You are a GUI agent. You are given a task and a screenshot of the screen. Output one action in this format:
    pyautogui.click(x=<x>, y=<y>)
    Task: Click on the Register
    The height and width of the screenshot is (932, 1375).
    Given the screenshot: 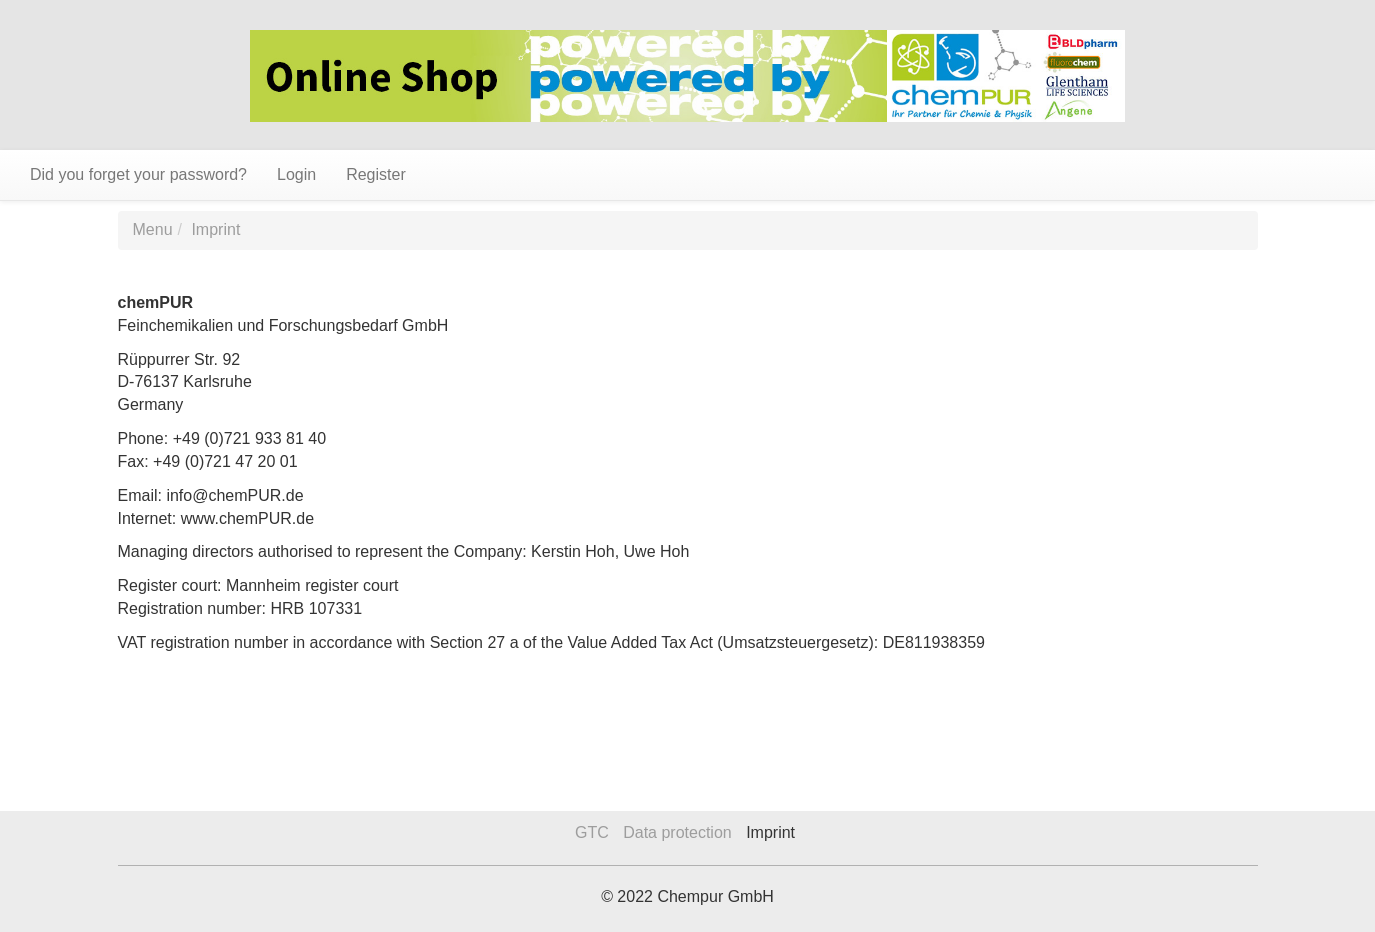 What is the action you would take?
    pyautogui.click(x=376, y=174)
    